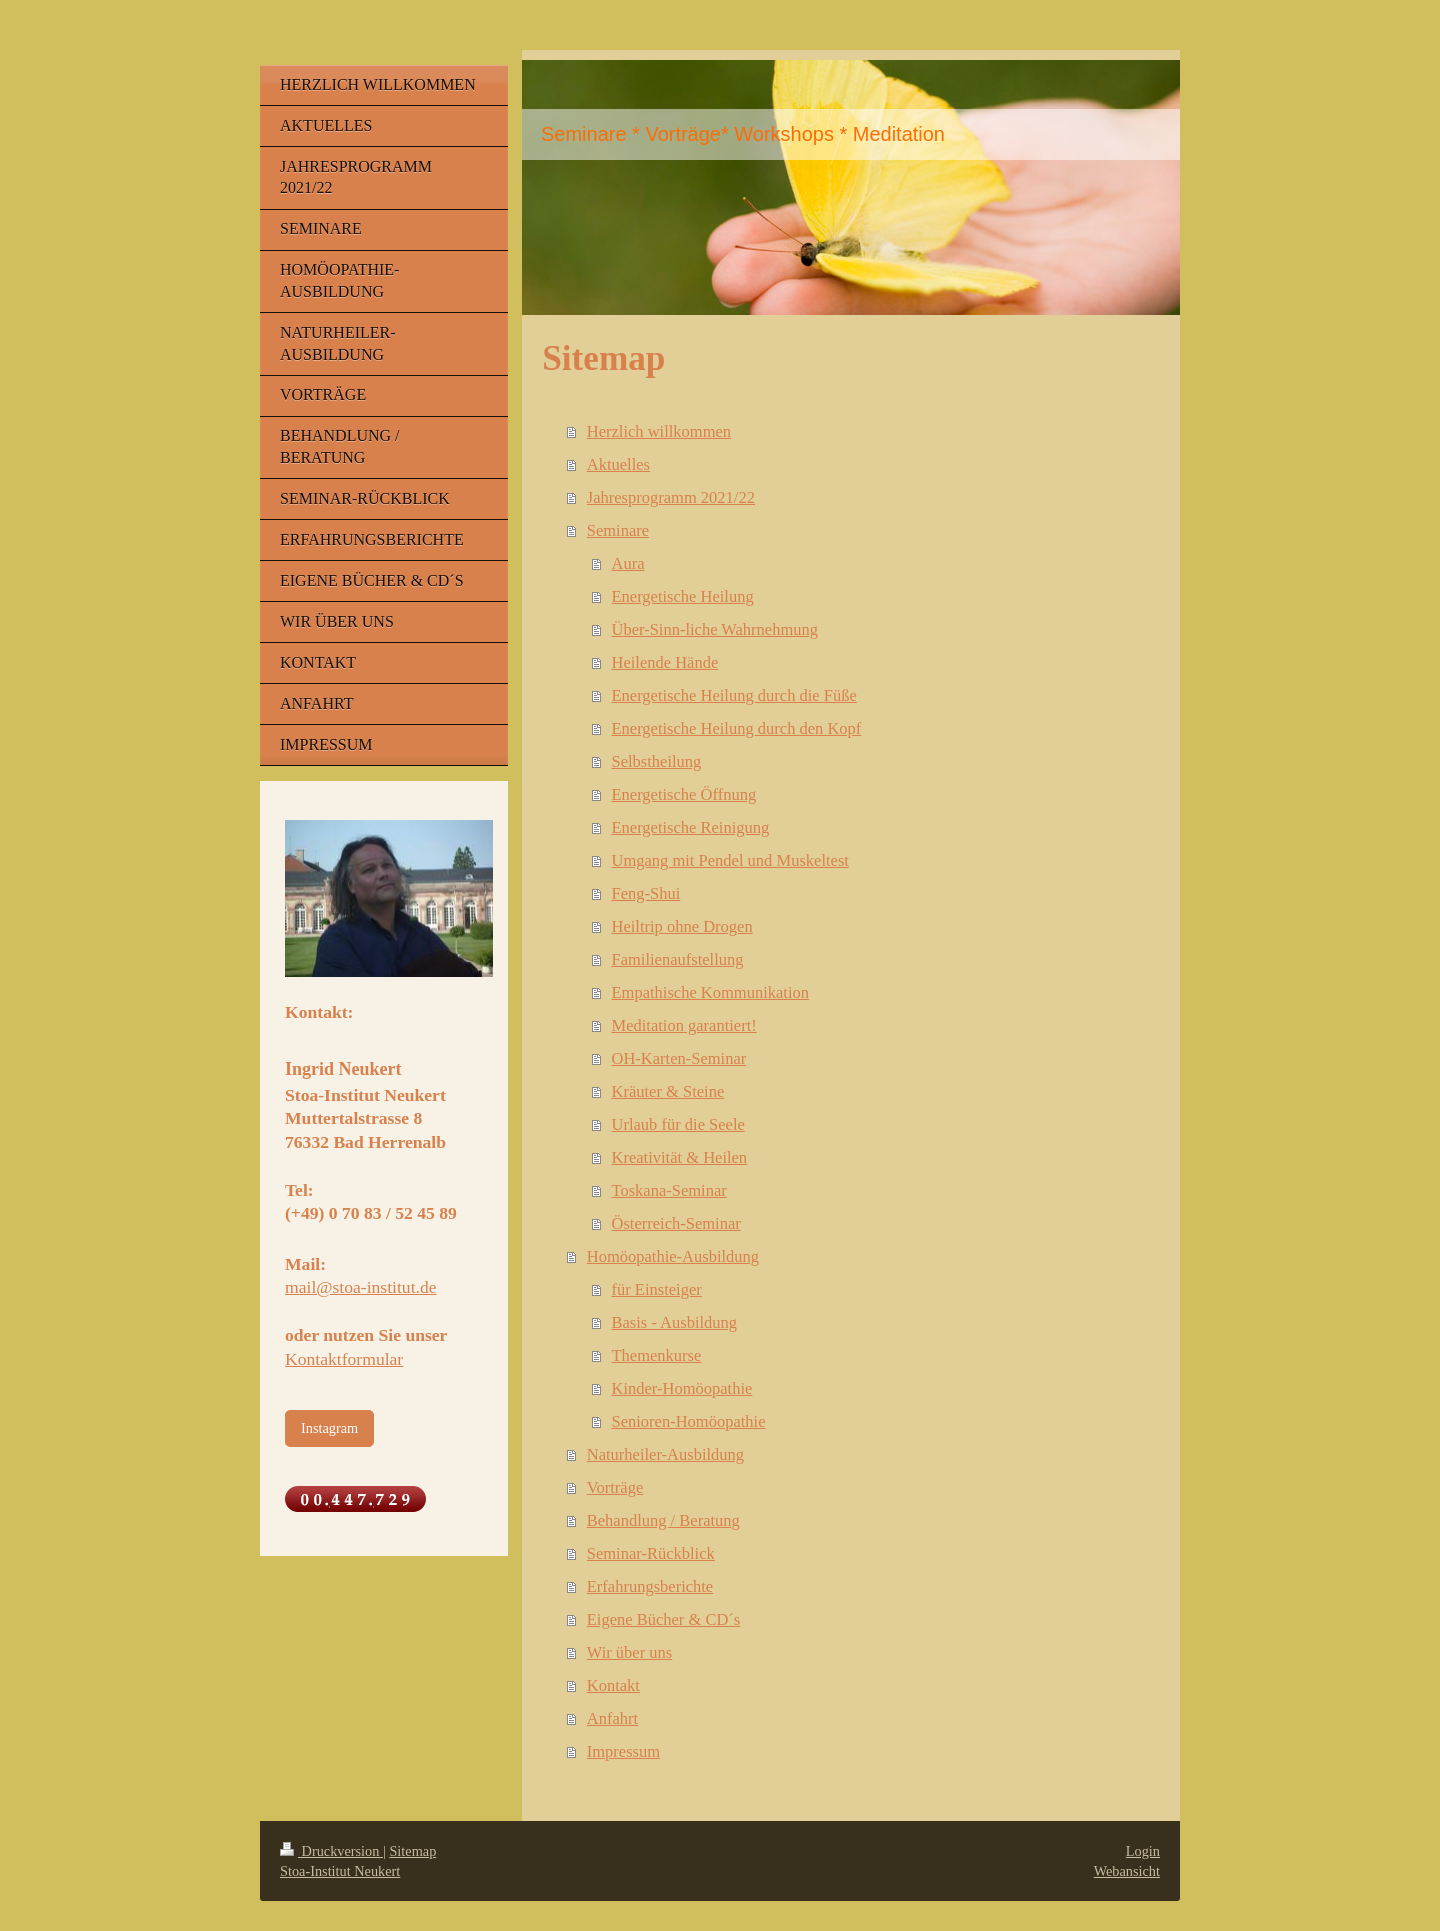  I want to click on Kreativität & Heilen, so click(680, 1157).